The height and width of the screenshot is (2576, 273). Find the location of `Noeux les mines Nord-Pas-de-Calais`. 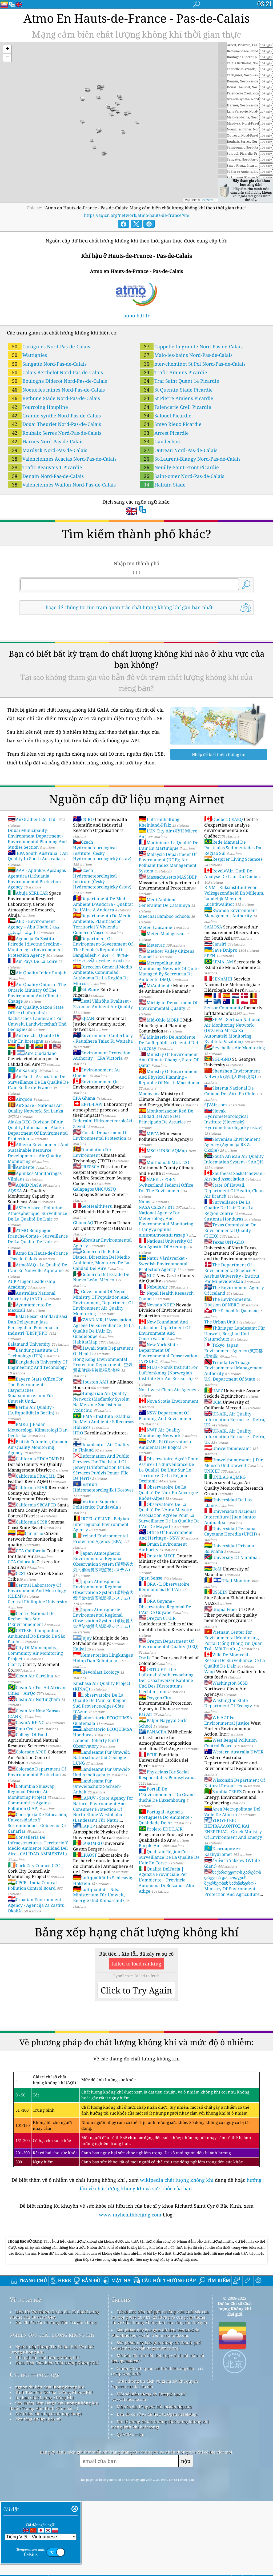

Noeux les mines Nord-Pas-de-Calais is located at coordinates (56, 389).